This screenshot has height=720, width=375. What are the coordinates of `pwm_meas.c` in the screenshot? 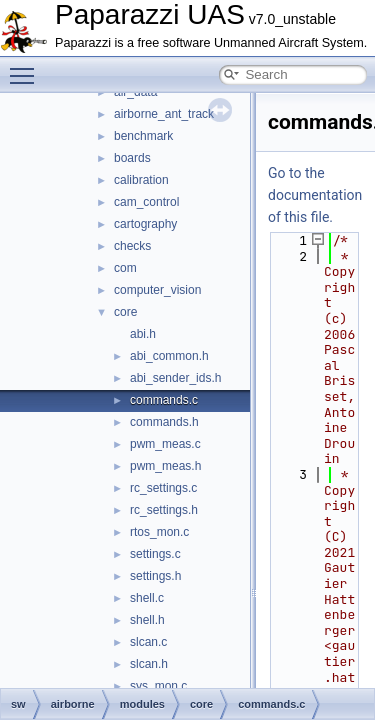 It's located at (165, 444).